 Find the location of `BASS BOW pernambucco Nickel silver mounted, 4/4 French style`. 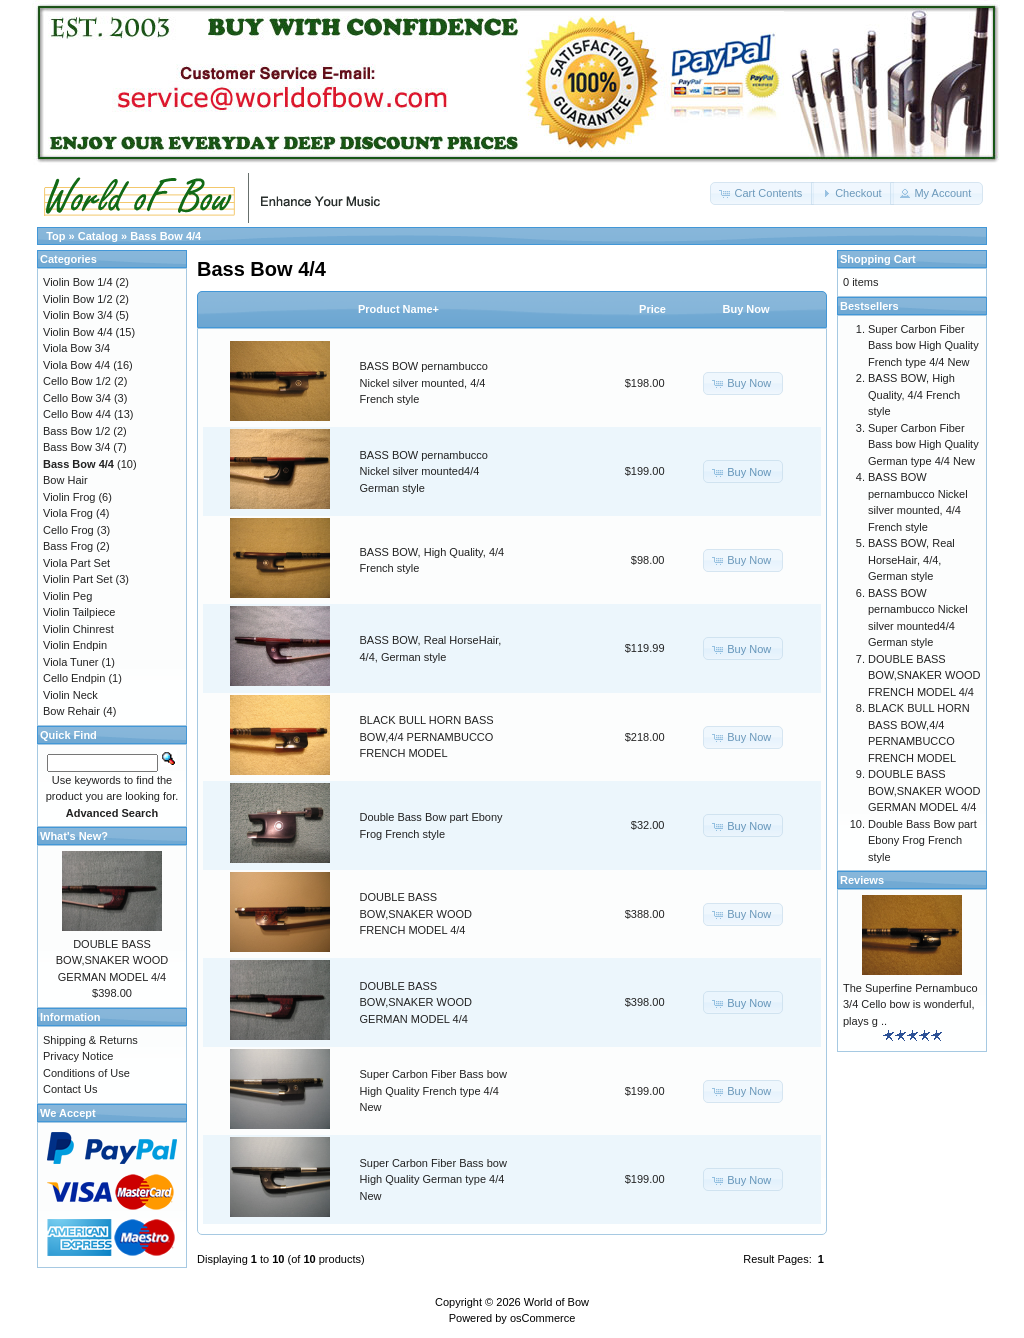

BASS BOW pernambucco Nickel silver mounted, 4/4 French style is located at coordinates (424, 382).